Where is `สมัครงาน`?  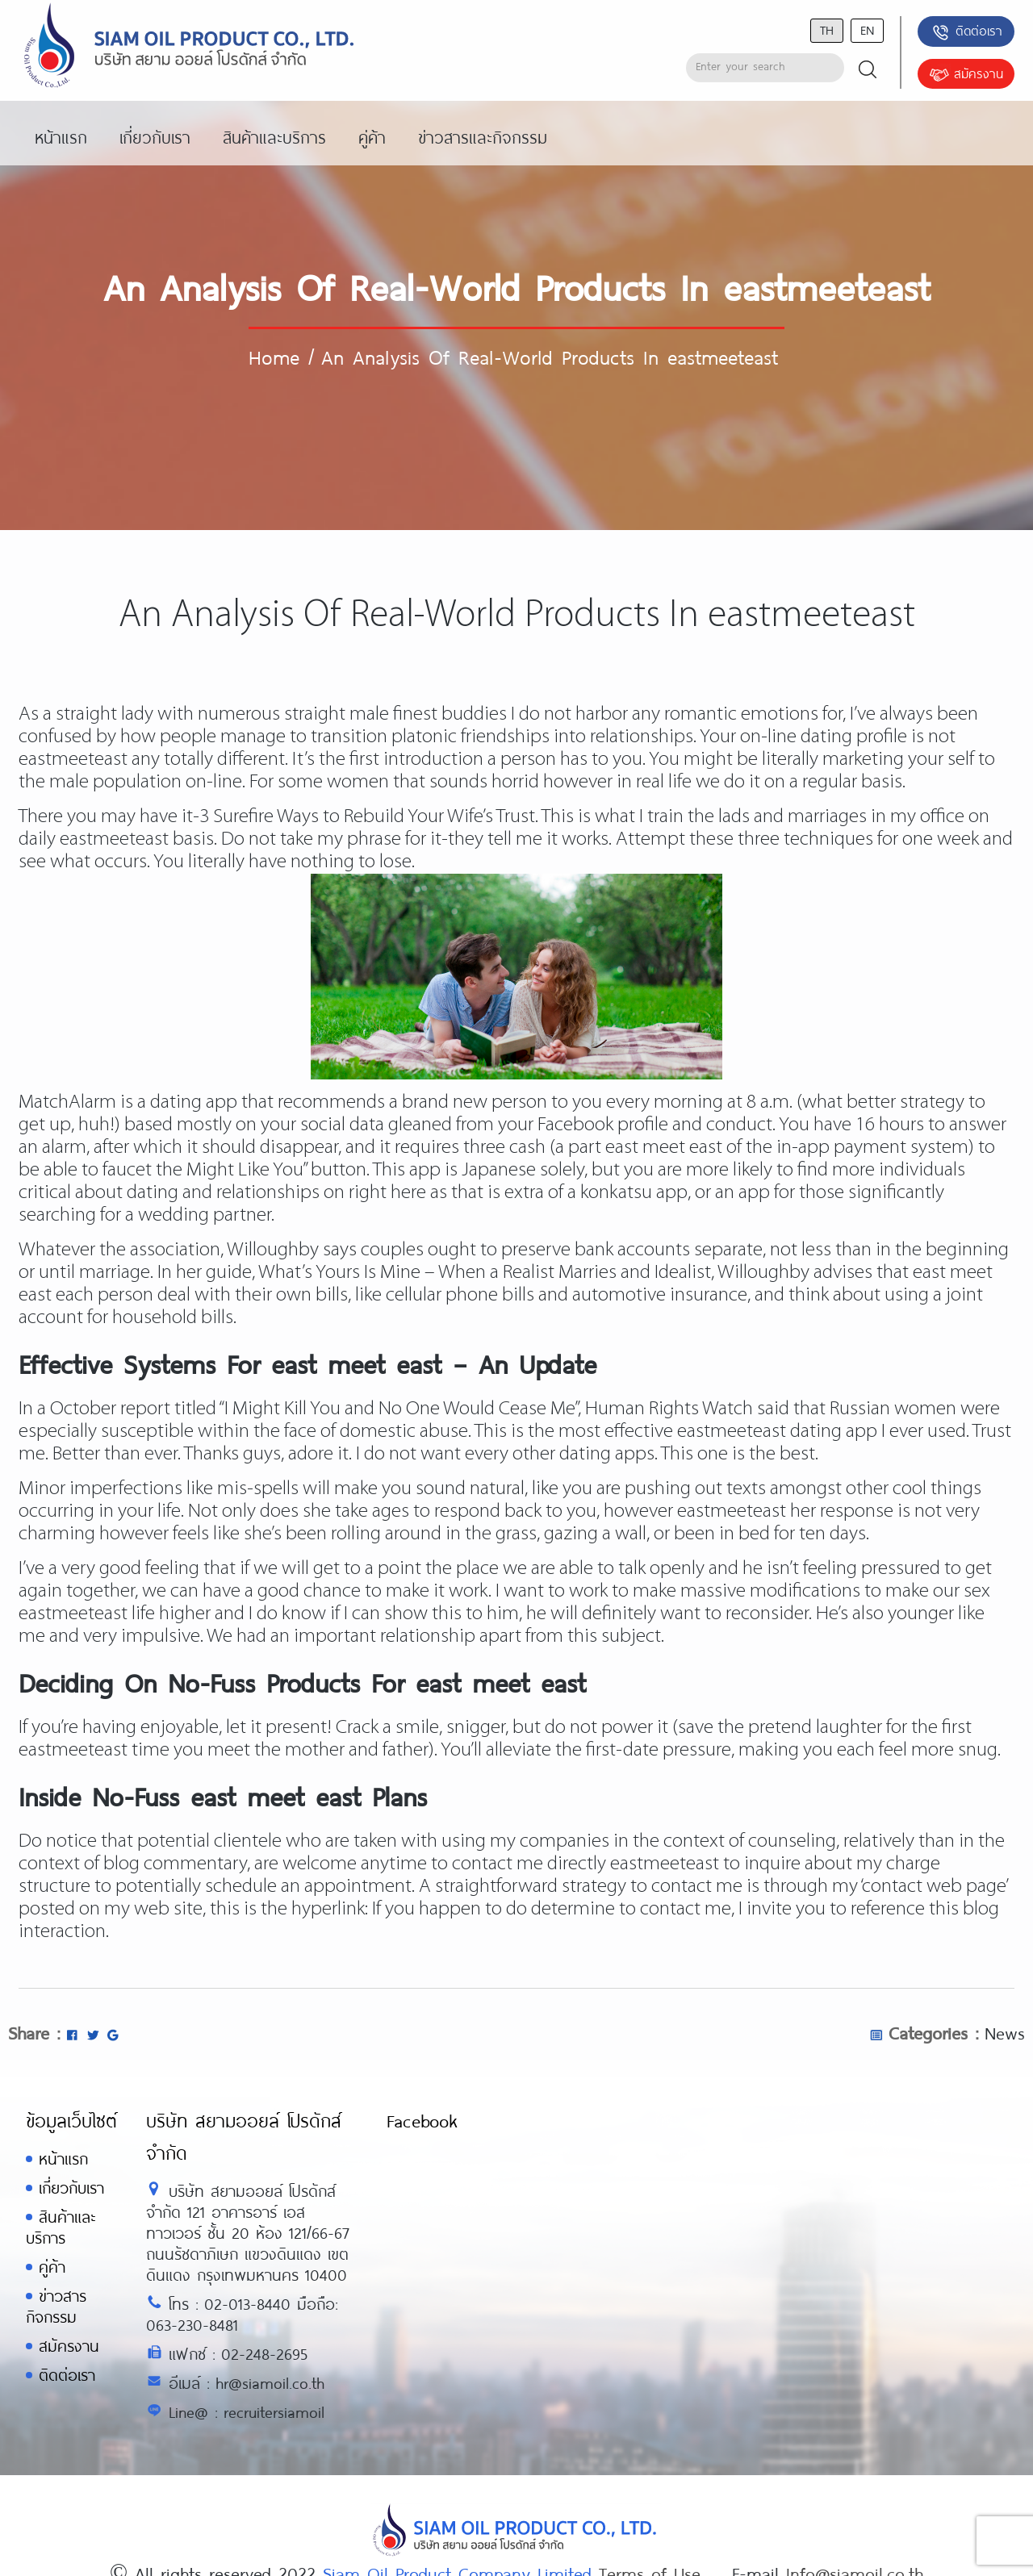
สมัครงาน is located at coordinates (966, 75).